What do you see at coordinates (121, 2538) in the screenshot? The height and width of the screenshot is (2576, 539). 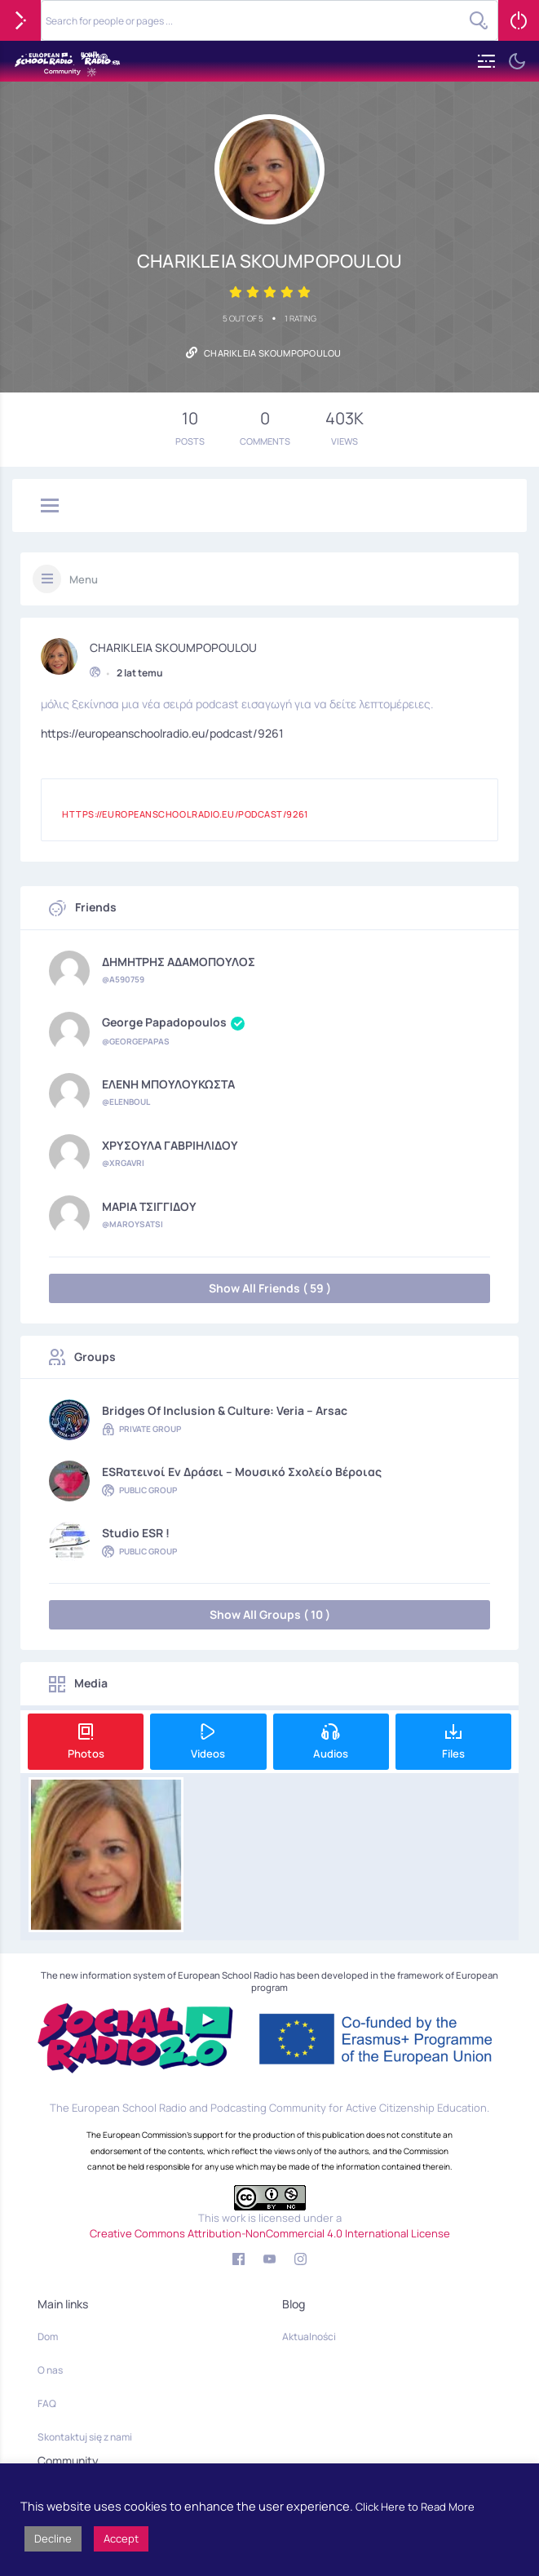 I see `Accept [button]` at bounding box center [121, 2538].